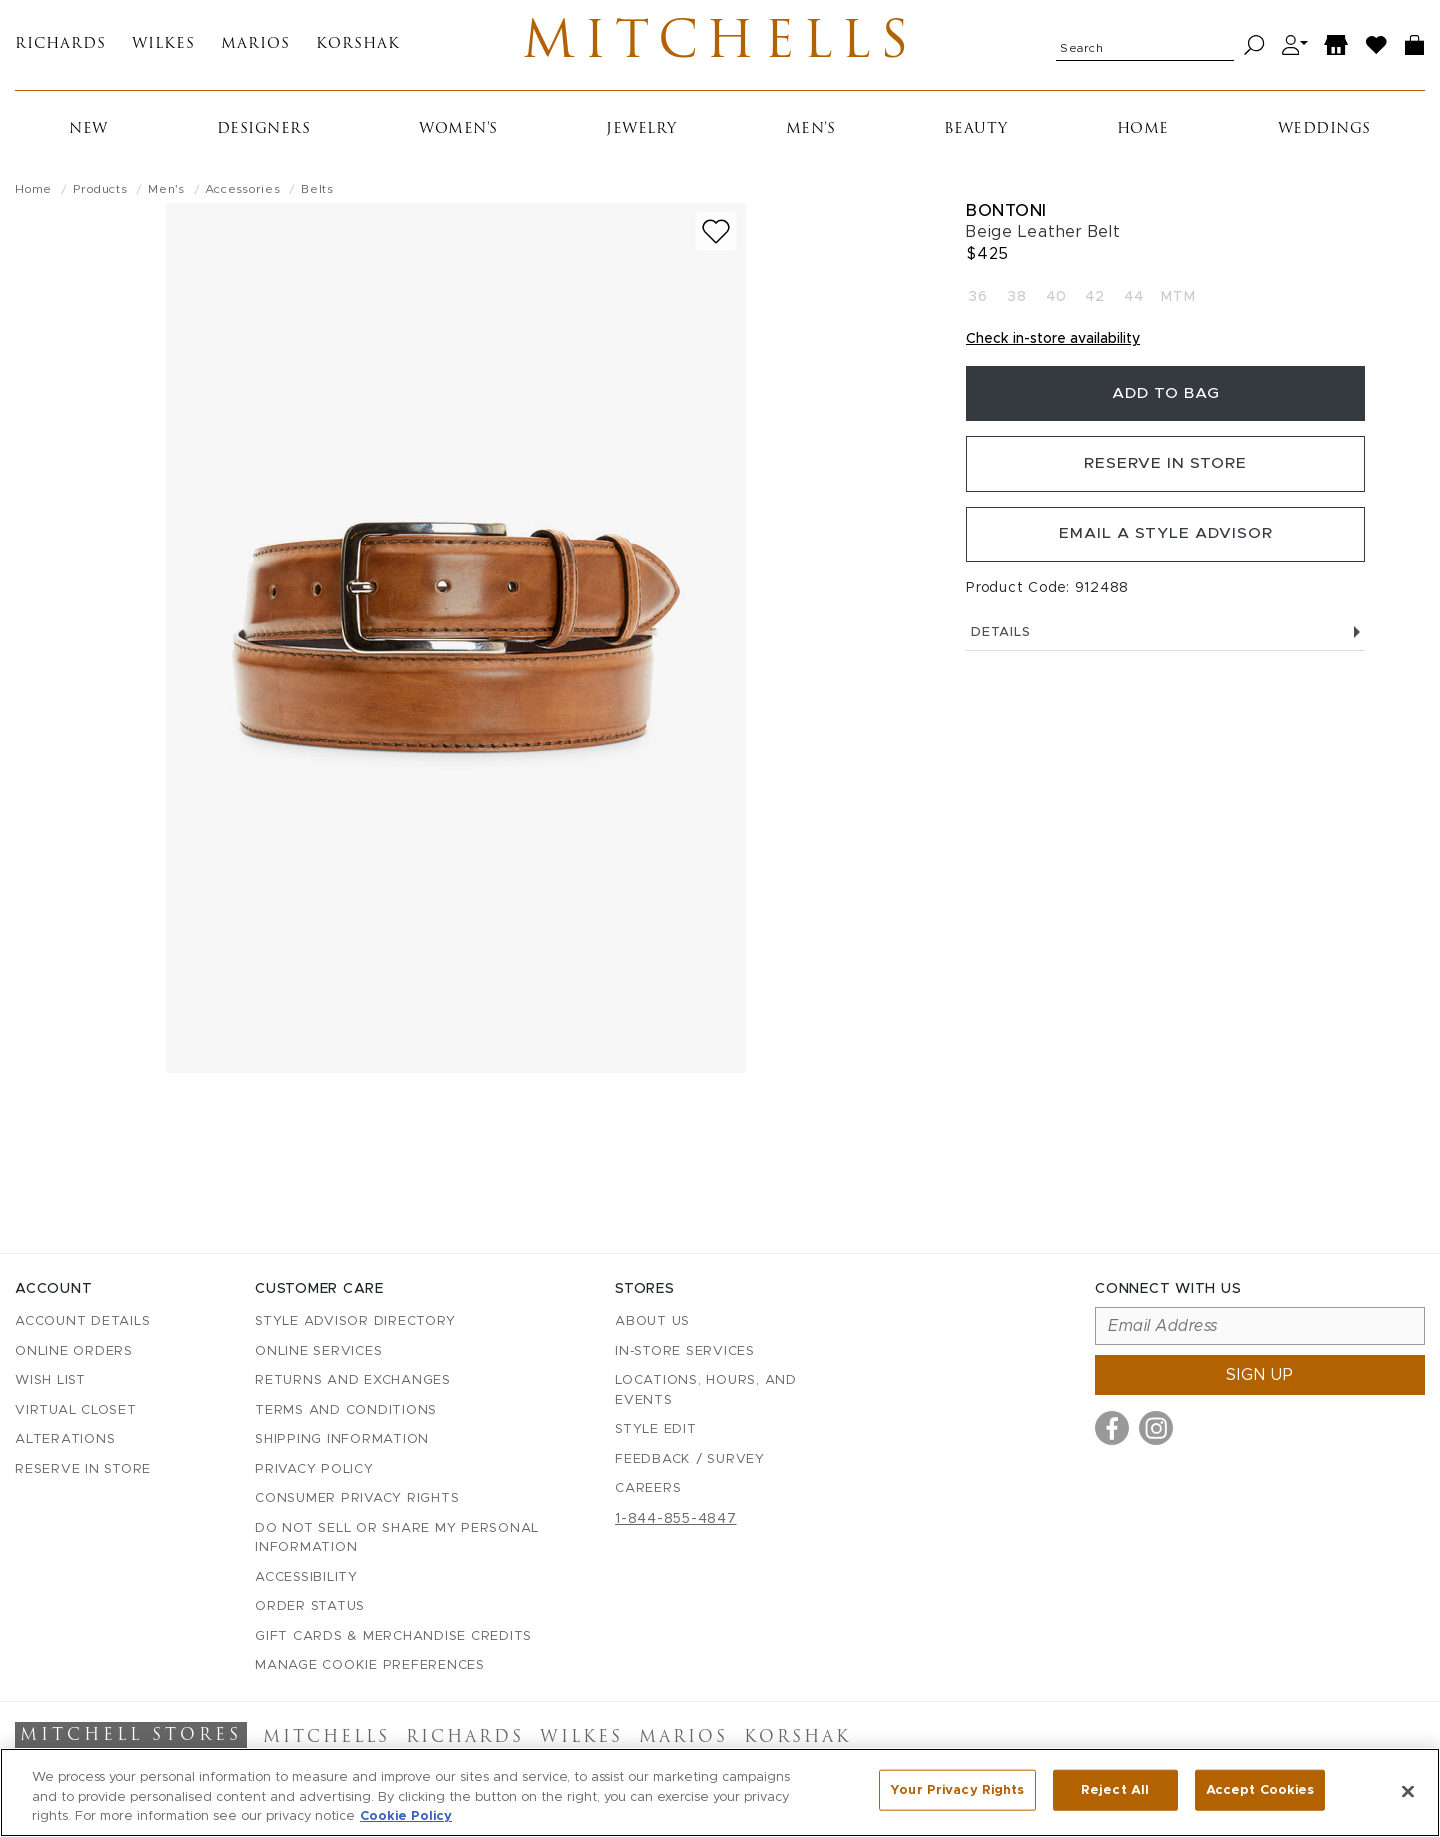  What do you see at coordinates (676, 1519) in the screenshot?
I see `1-844-855-4847 [Call customer care at 1-844-855-4847]` at bounding box center [676, 1519].